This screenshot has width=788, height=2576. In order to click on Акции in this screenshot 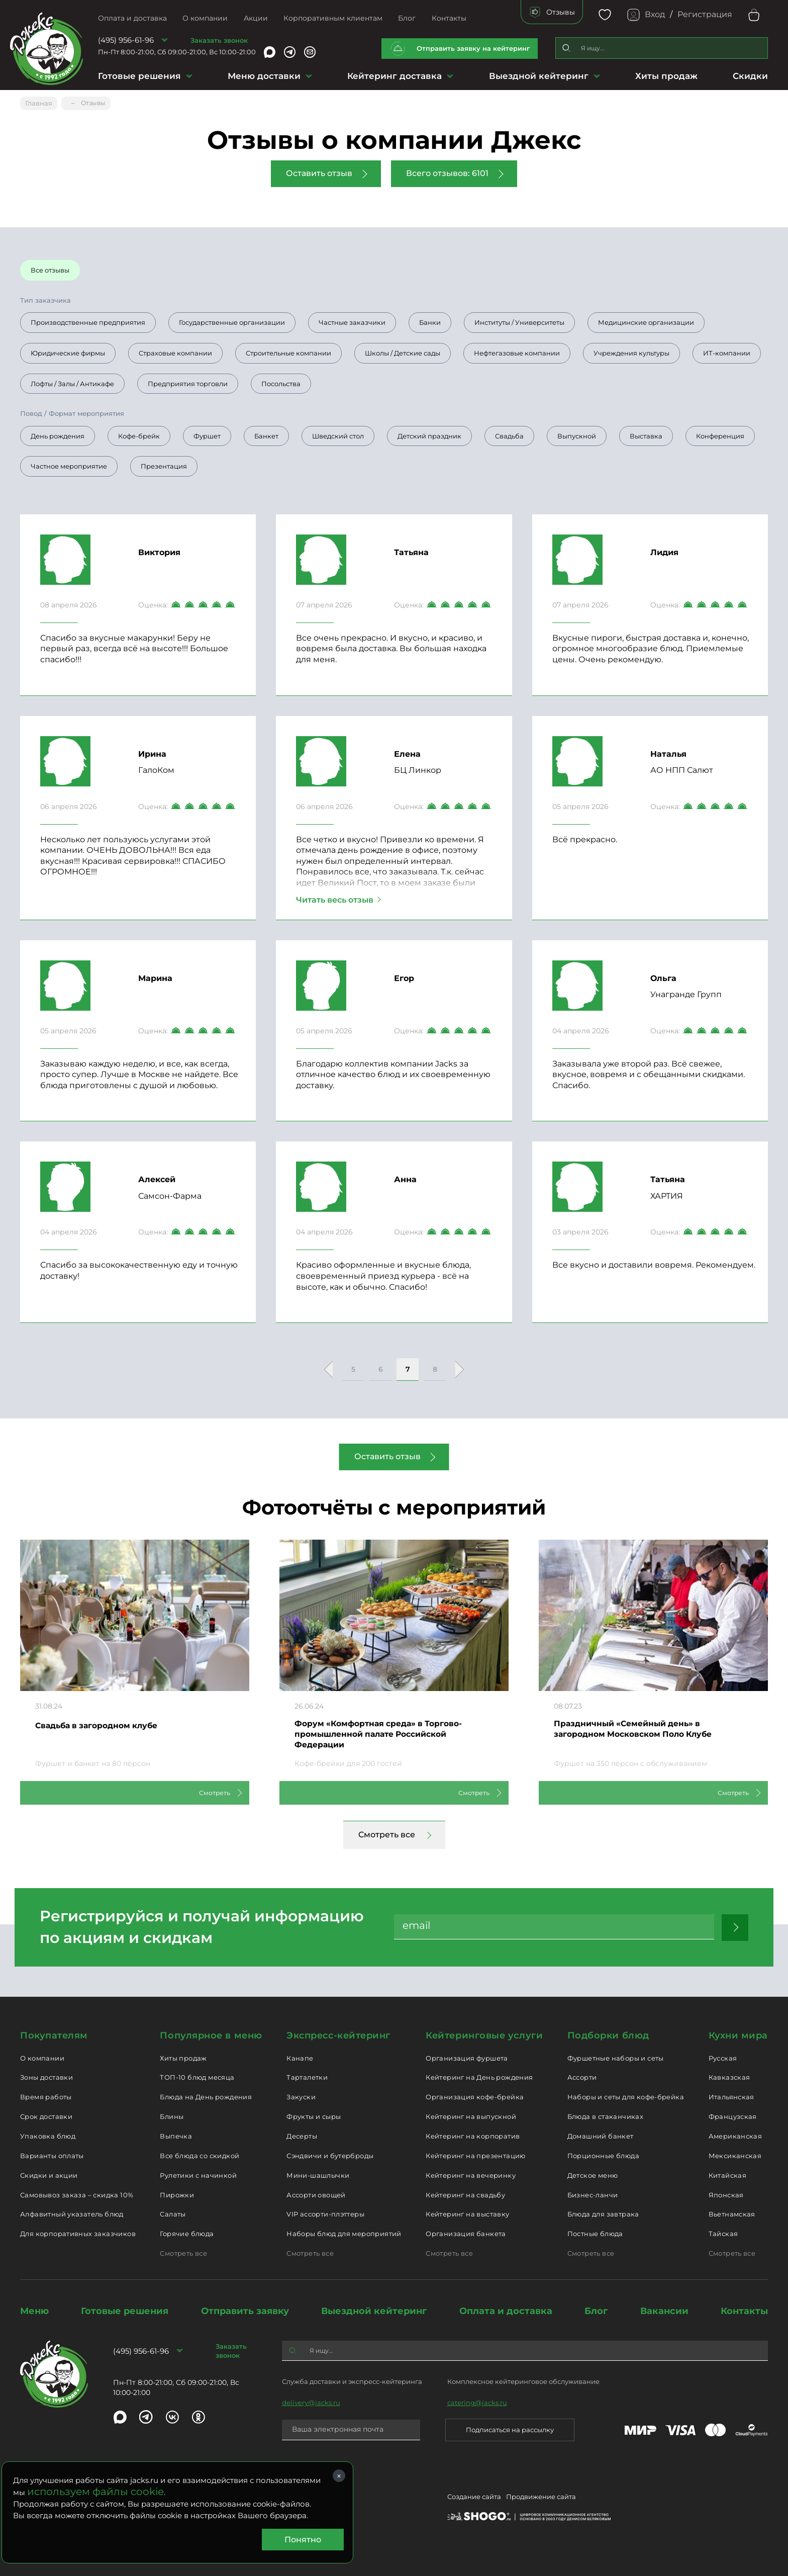, I will do `click(256, 18)`.